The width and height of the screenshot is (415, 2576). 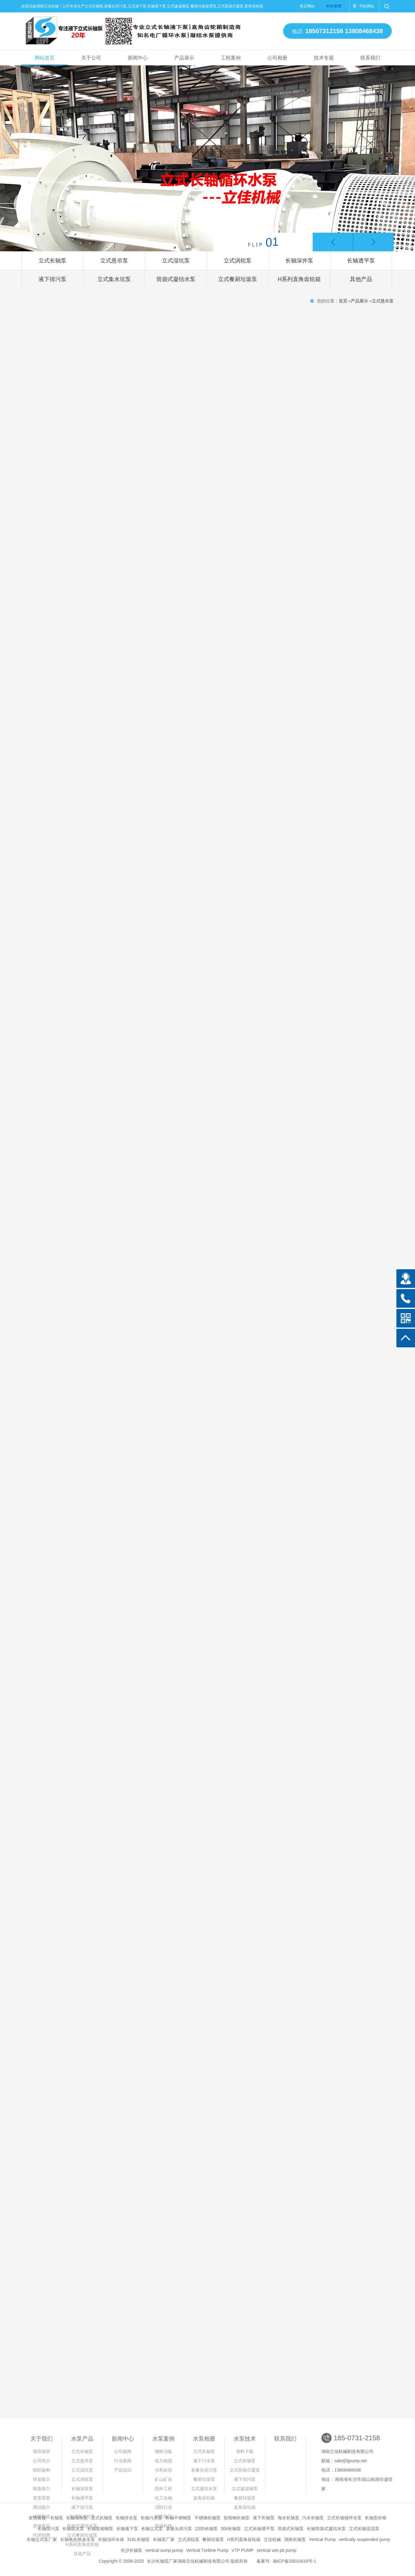 I want to click on 长轴泵厂家, so click(x=164, y=2539).